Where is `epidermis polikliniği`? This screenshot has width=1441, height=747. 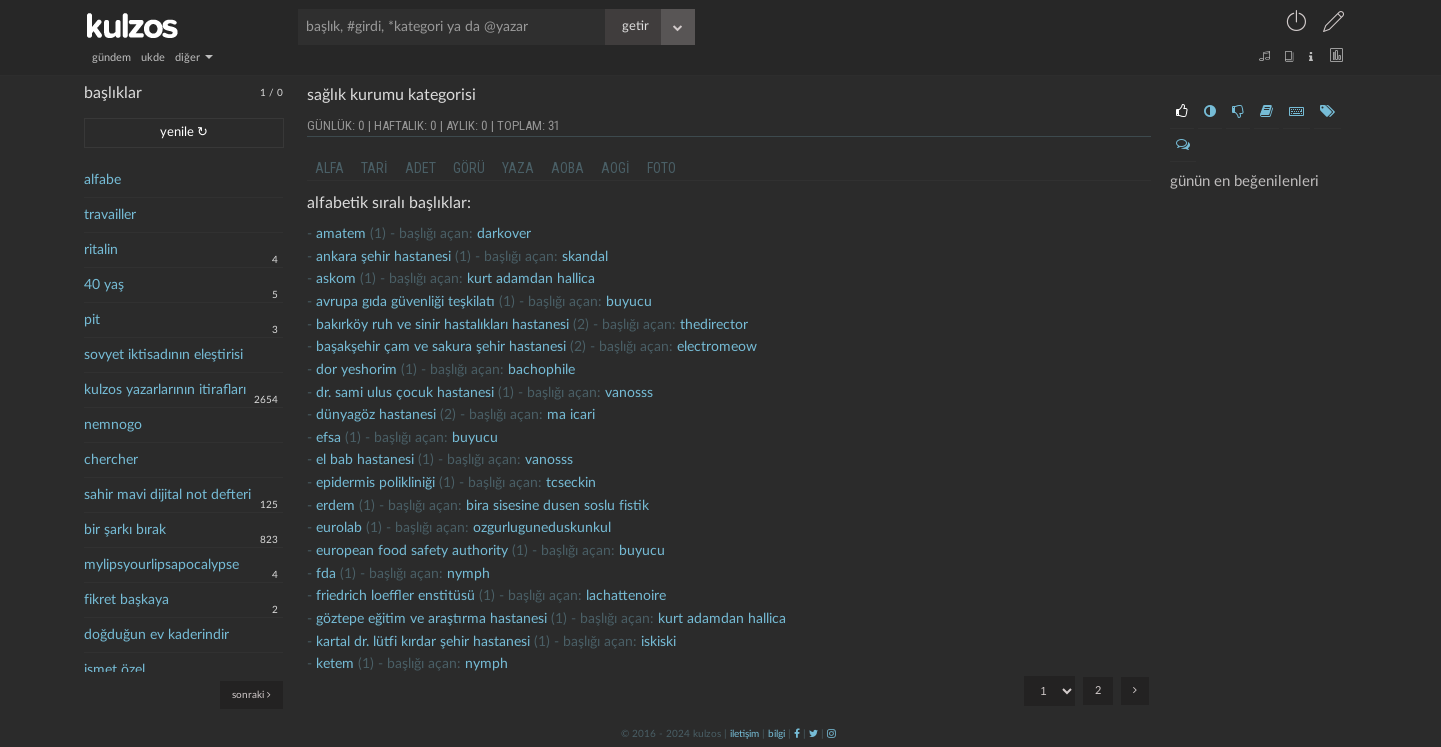
epidermis polikliniği is located at coordinates (375, 483).